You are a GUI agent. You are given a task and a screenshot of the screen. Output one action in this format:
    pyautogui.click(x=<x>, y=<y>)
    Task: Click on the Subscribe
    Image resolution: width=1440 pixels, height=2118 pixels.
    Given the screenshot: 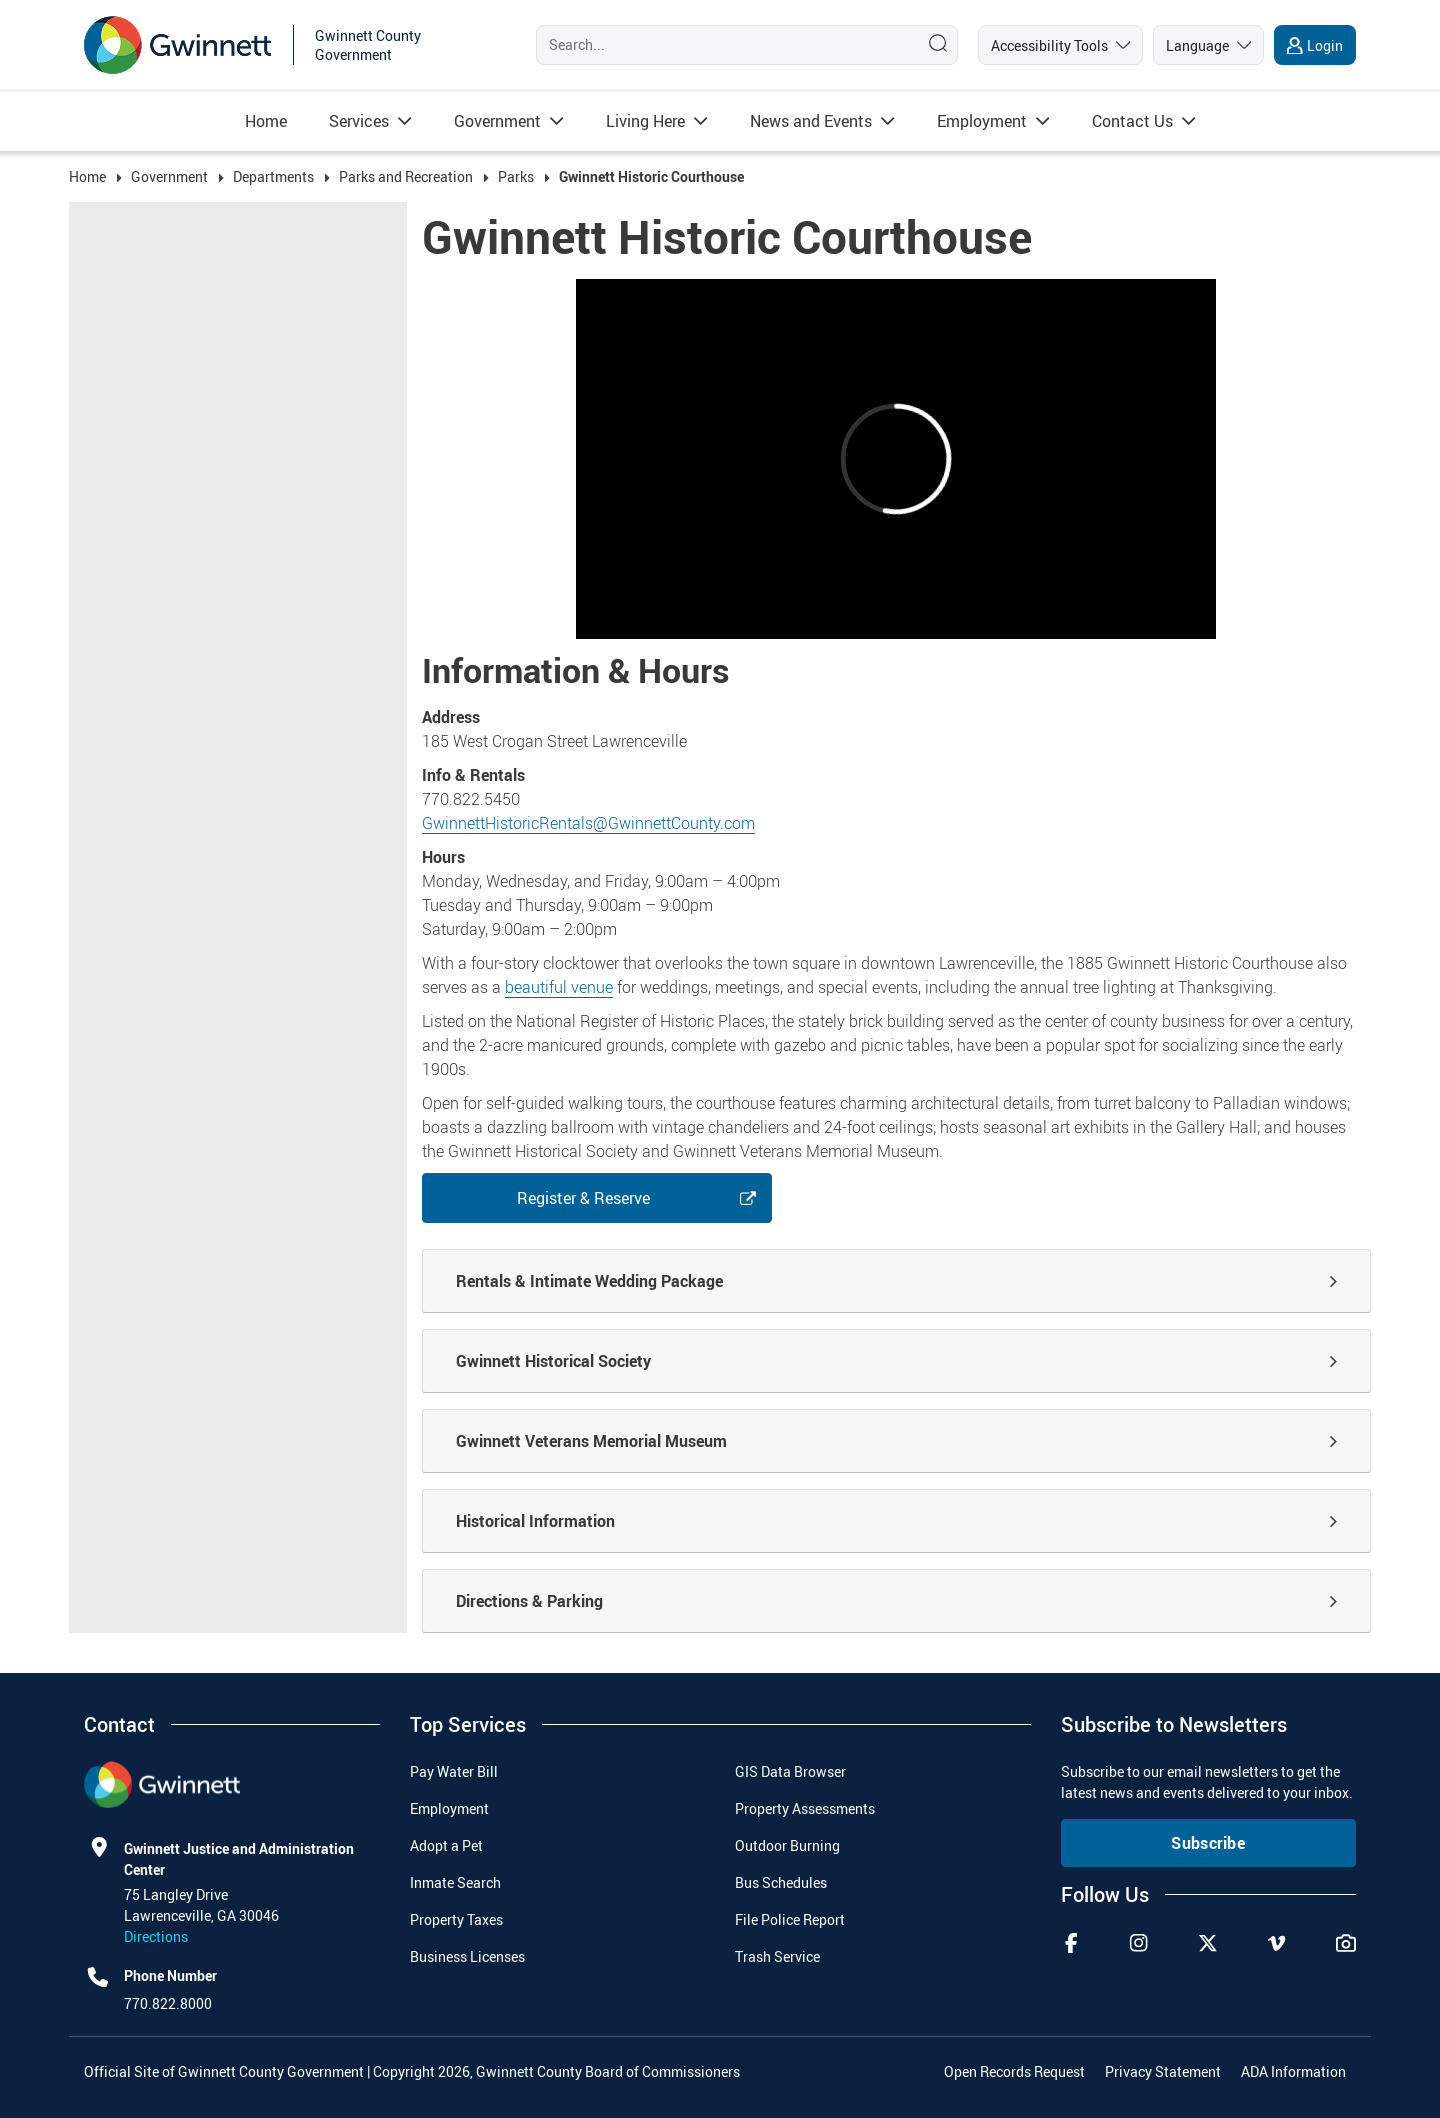 What is the action you would take?
    pyautogui.click(x=1208, y=1843)
    